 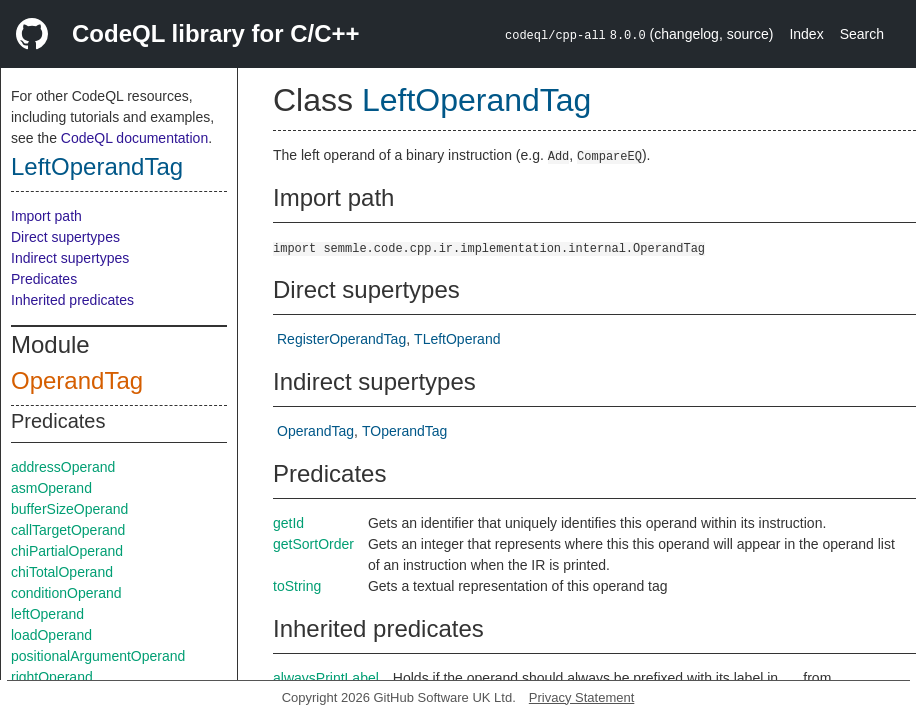 I want to click on getSortOrder, so click(x=313, y=544).